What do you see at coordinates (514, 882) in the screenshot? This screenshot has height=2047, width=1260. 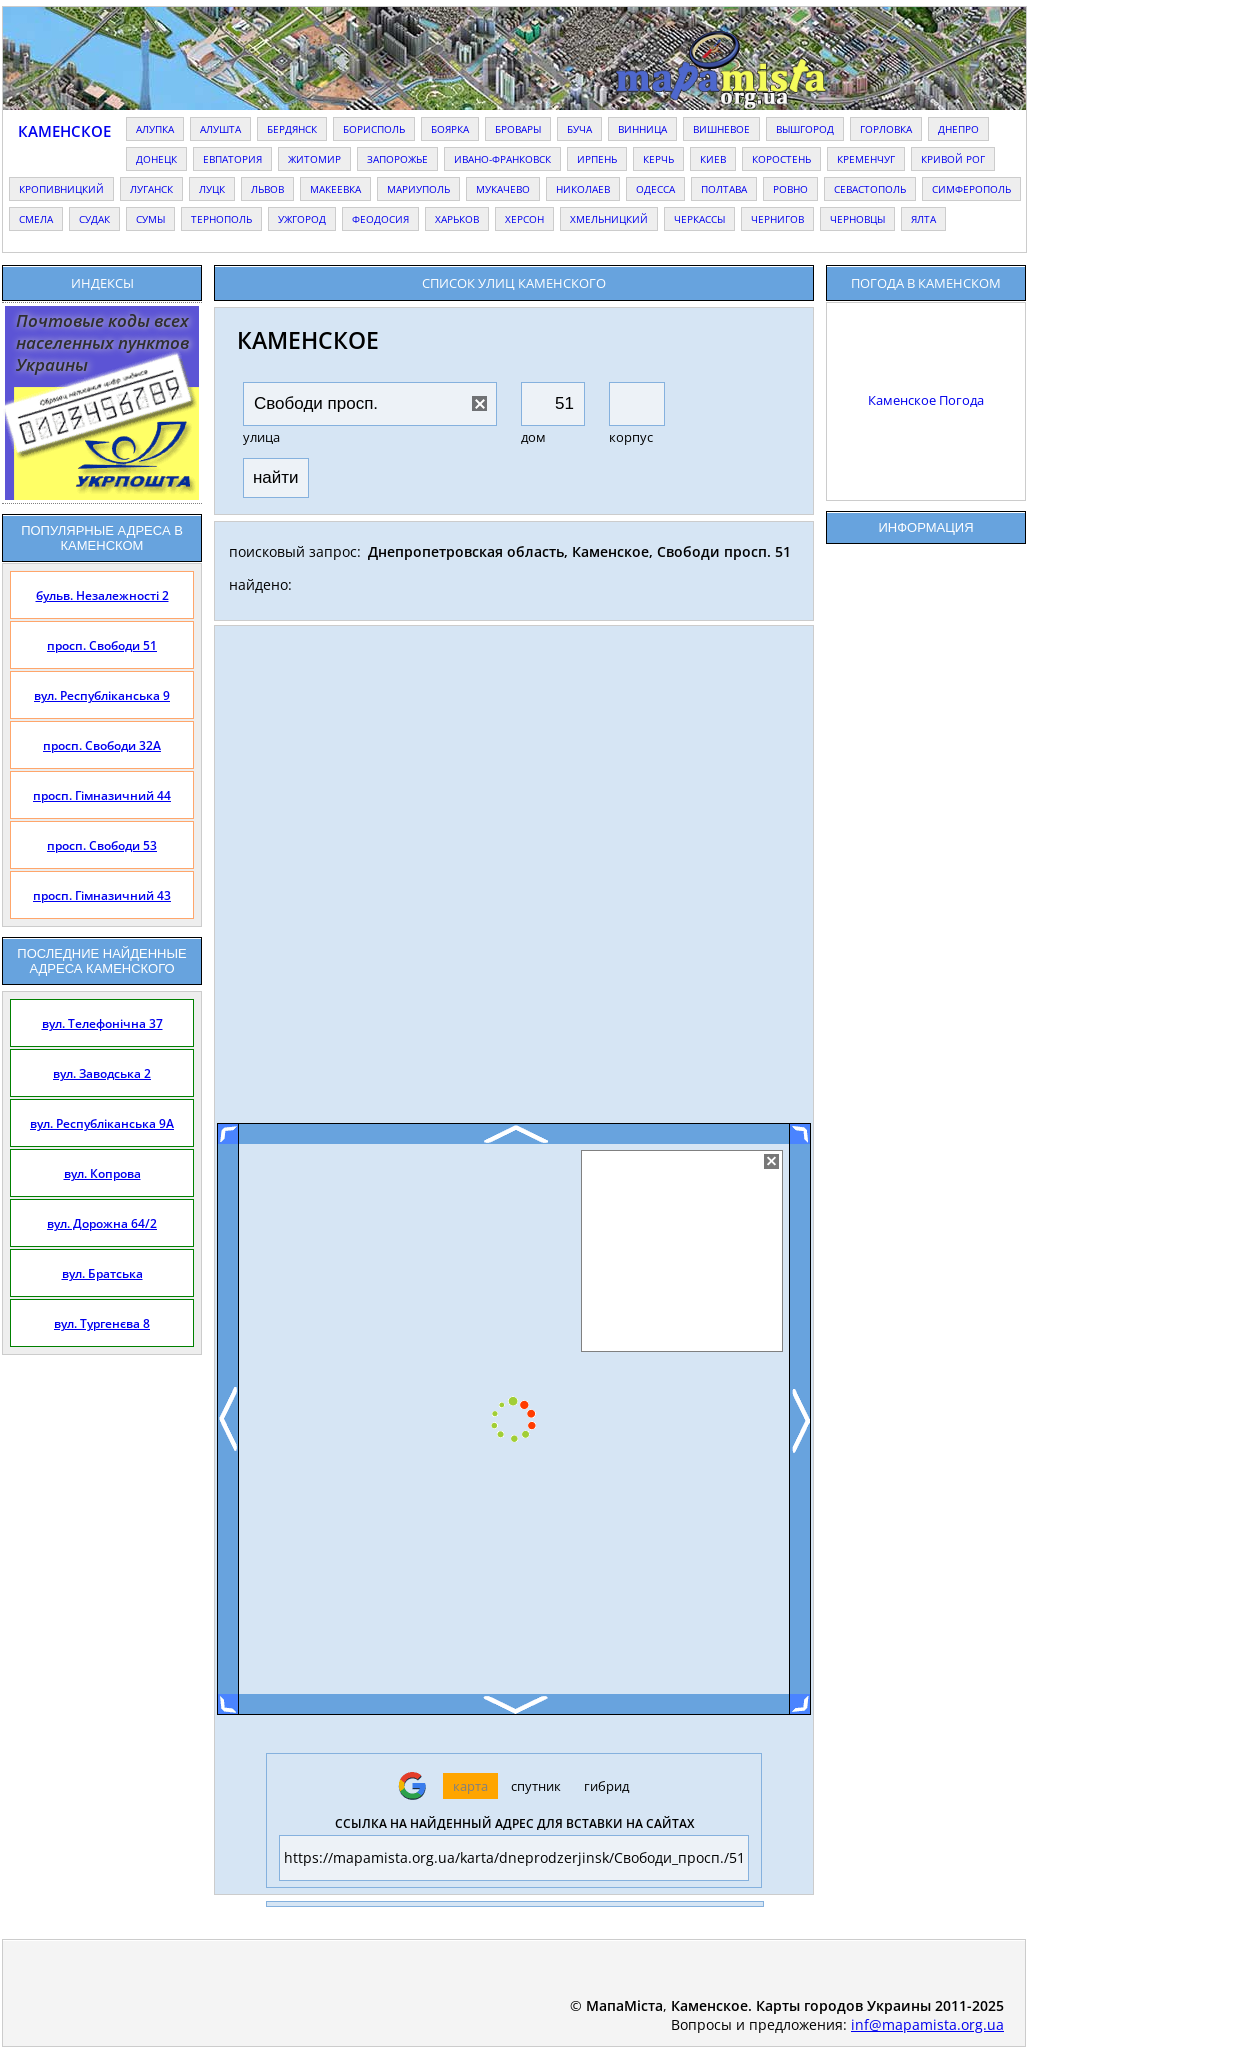 I see `[Advertisement]` at bounding box center [514, 882].